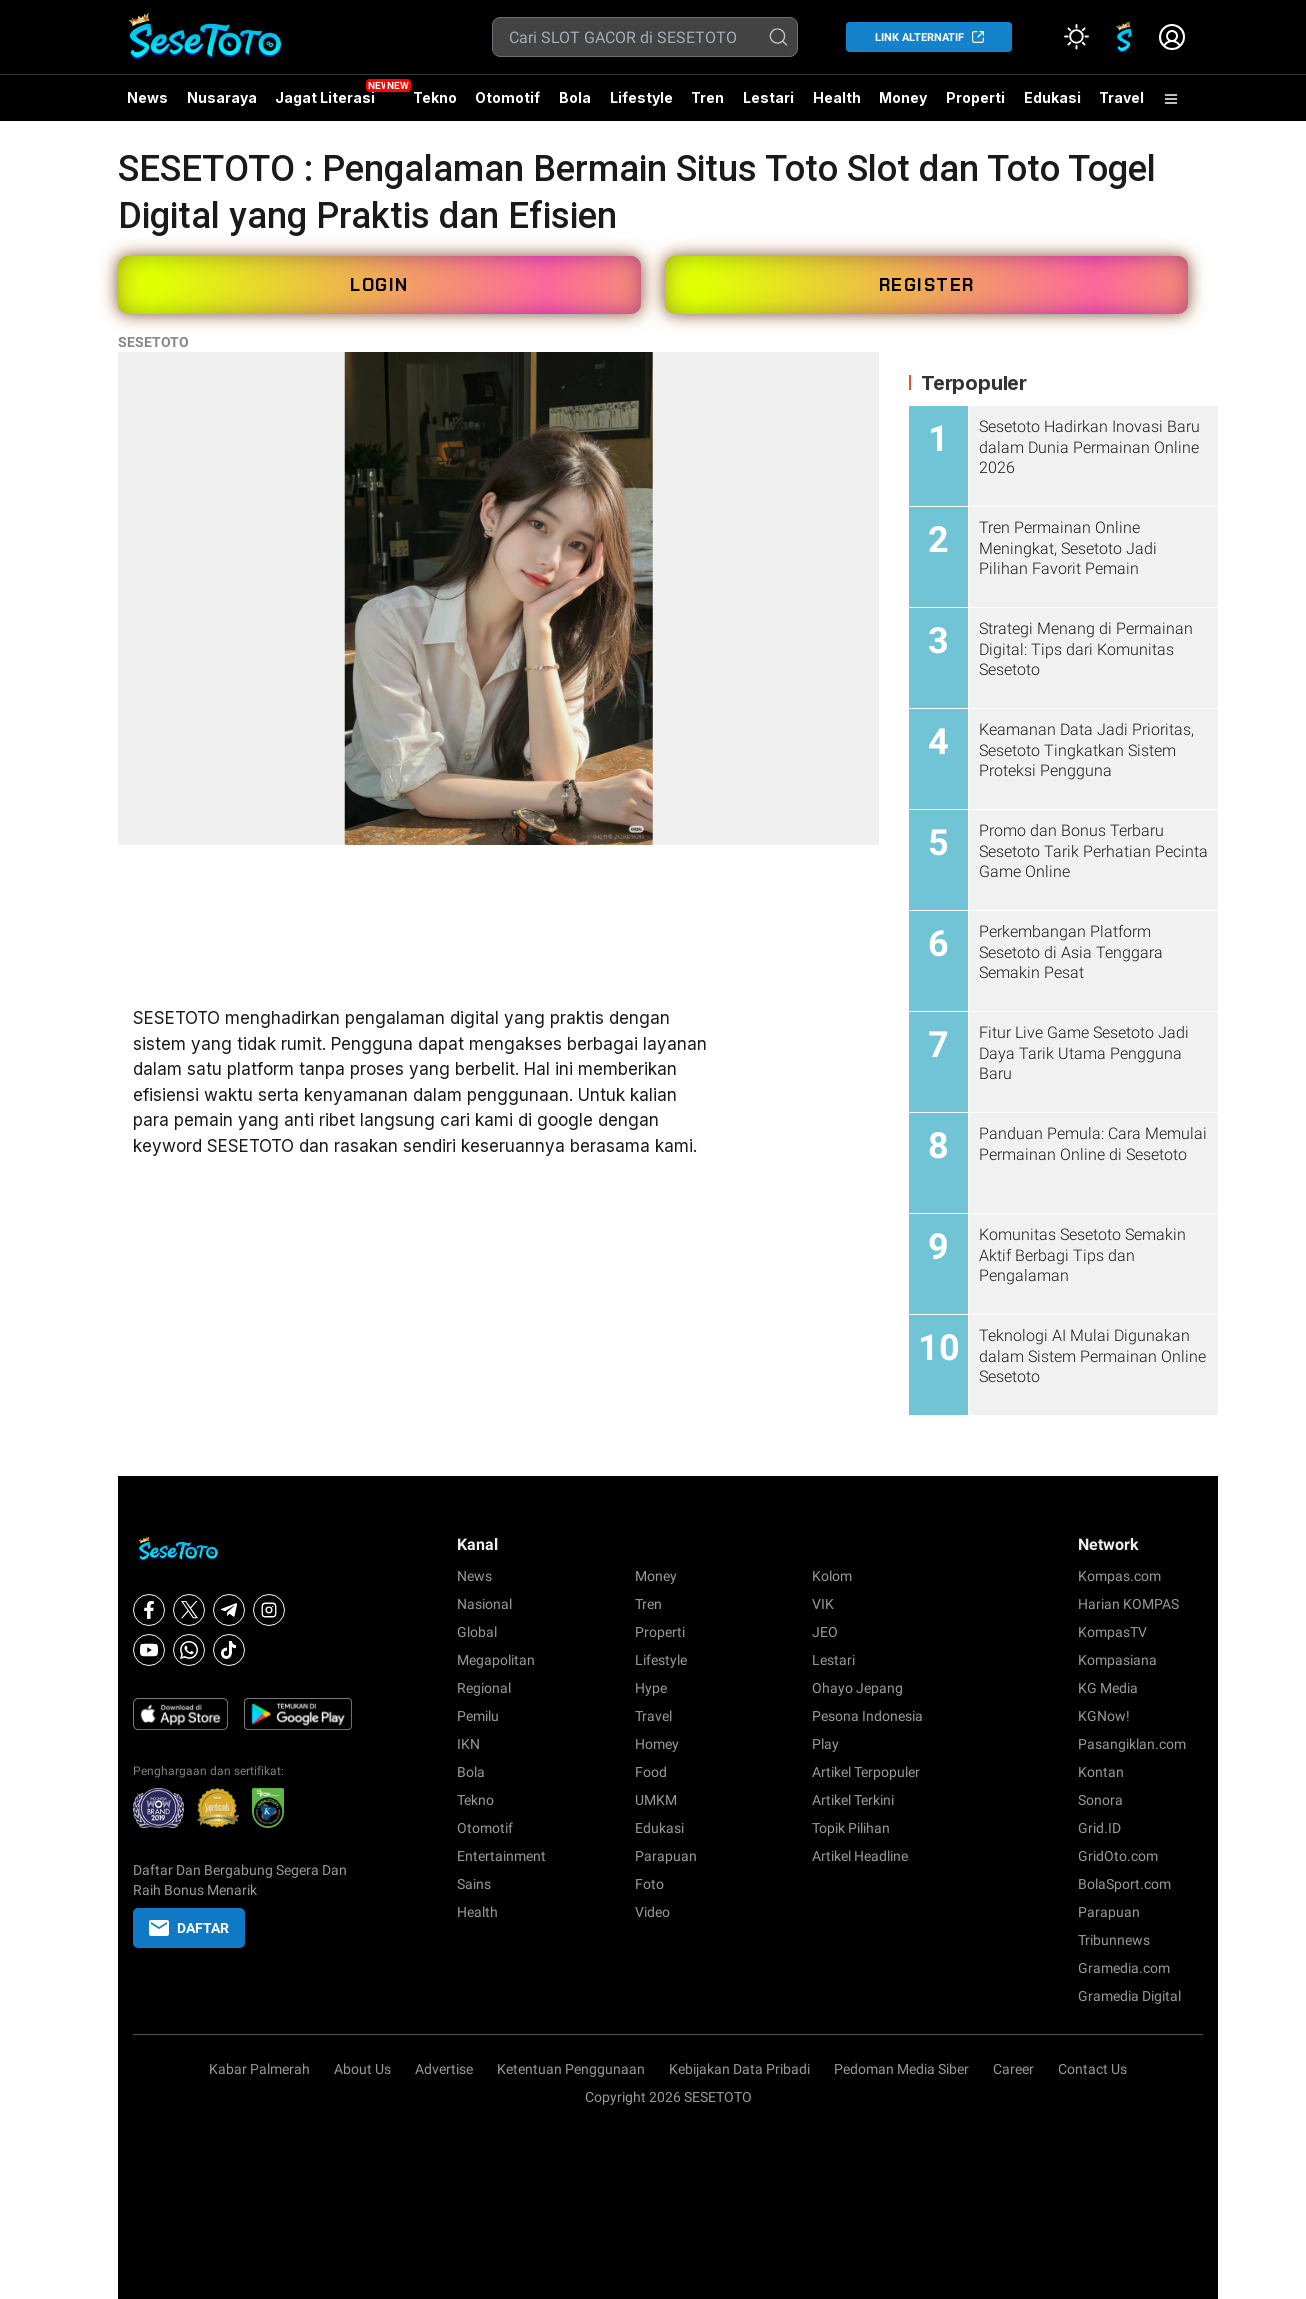  What do you see at coordinates (1124, 1968) in the screenshot?
I see `Gramedia.com` at bounding box center [1124, 1968].